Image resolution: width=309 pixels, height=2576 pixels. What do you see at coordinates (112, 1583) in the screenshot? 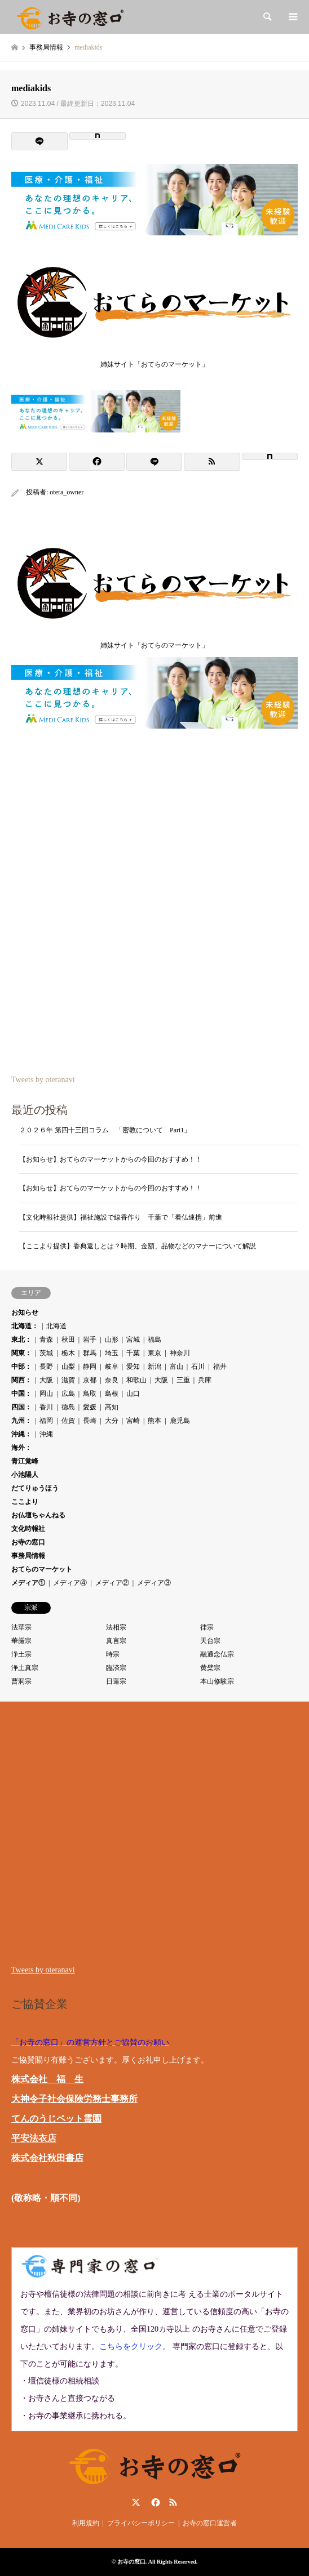
I see `メディア②` at bounding box center [112, 1583].